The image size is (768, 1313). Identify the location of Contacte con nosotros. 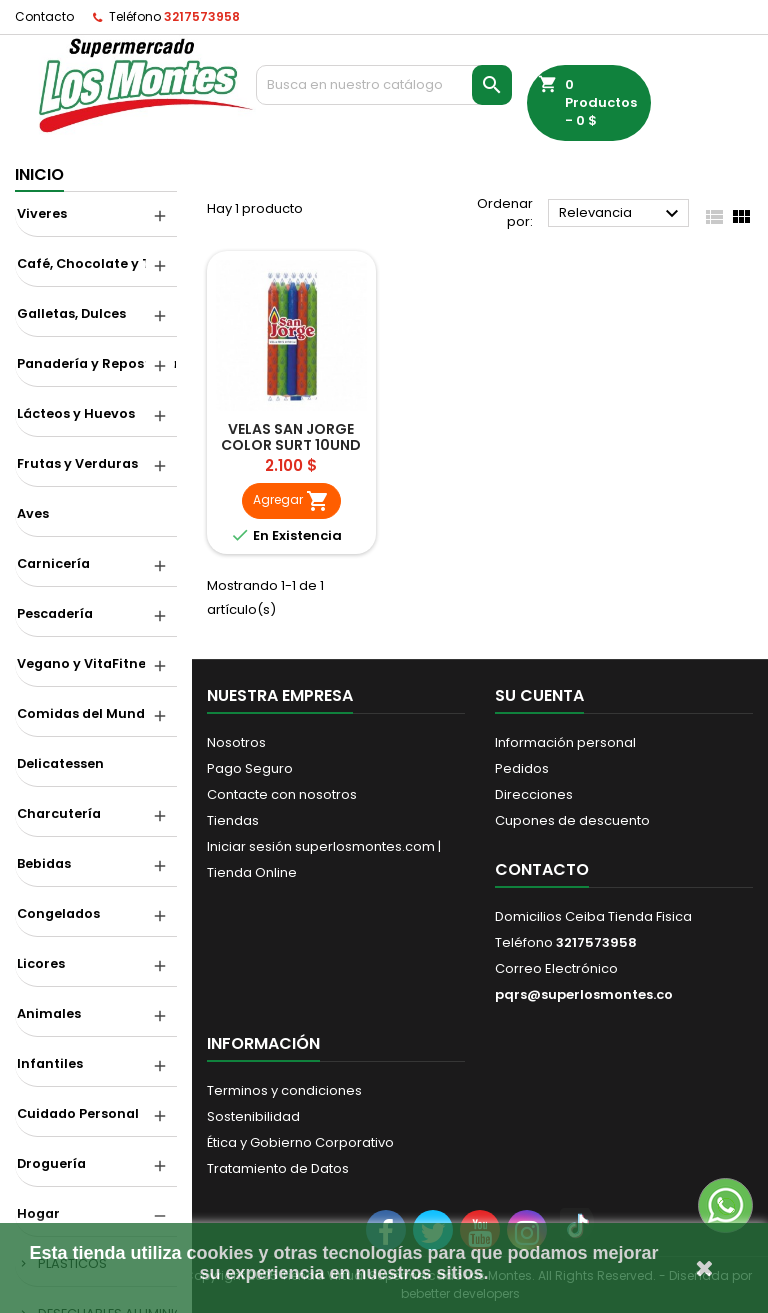
(282, 794).